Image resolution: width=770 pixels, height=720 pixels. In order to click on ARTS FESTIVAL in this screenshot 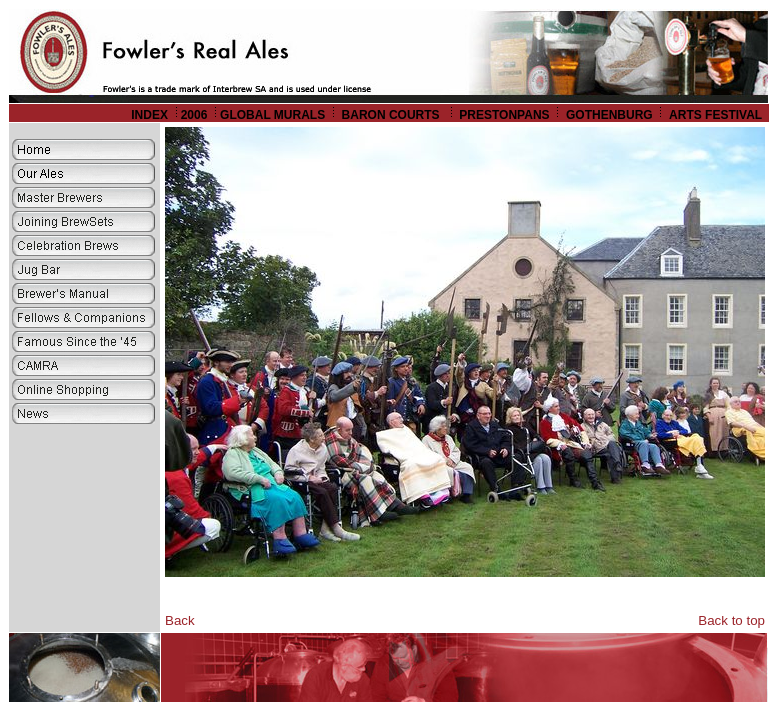, I will do `click(717, 115)`.